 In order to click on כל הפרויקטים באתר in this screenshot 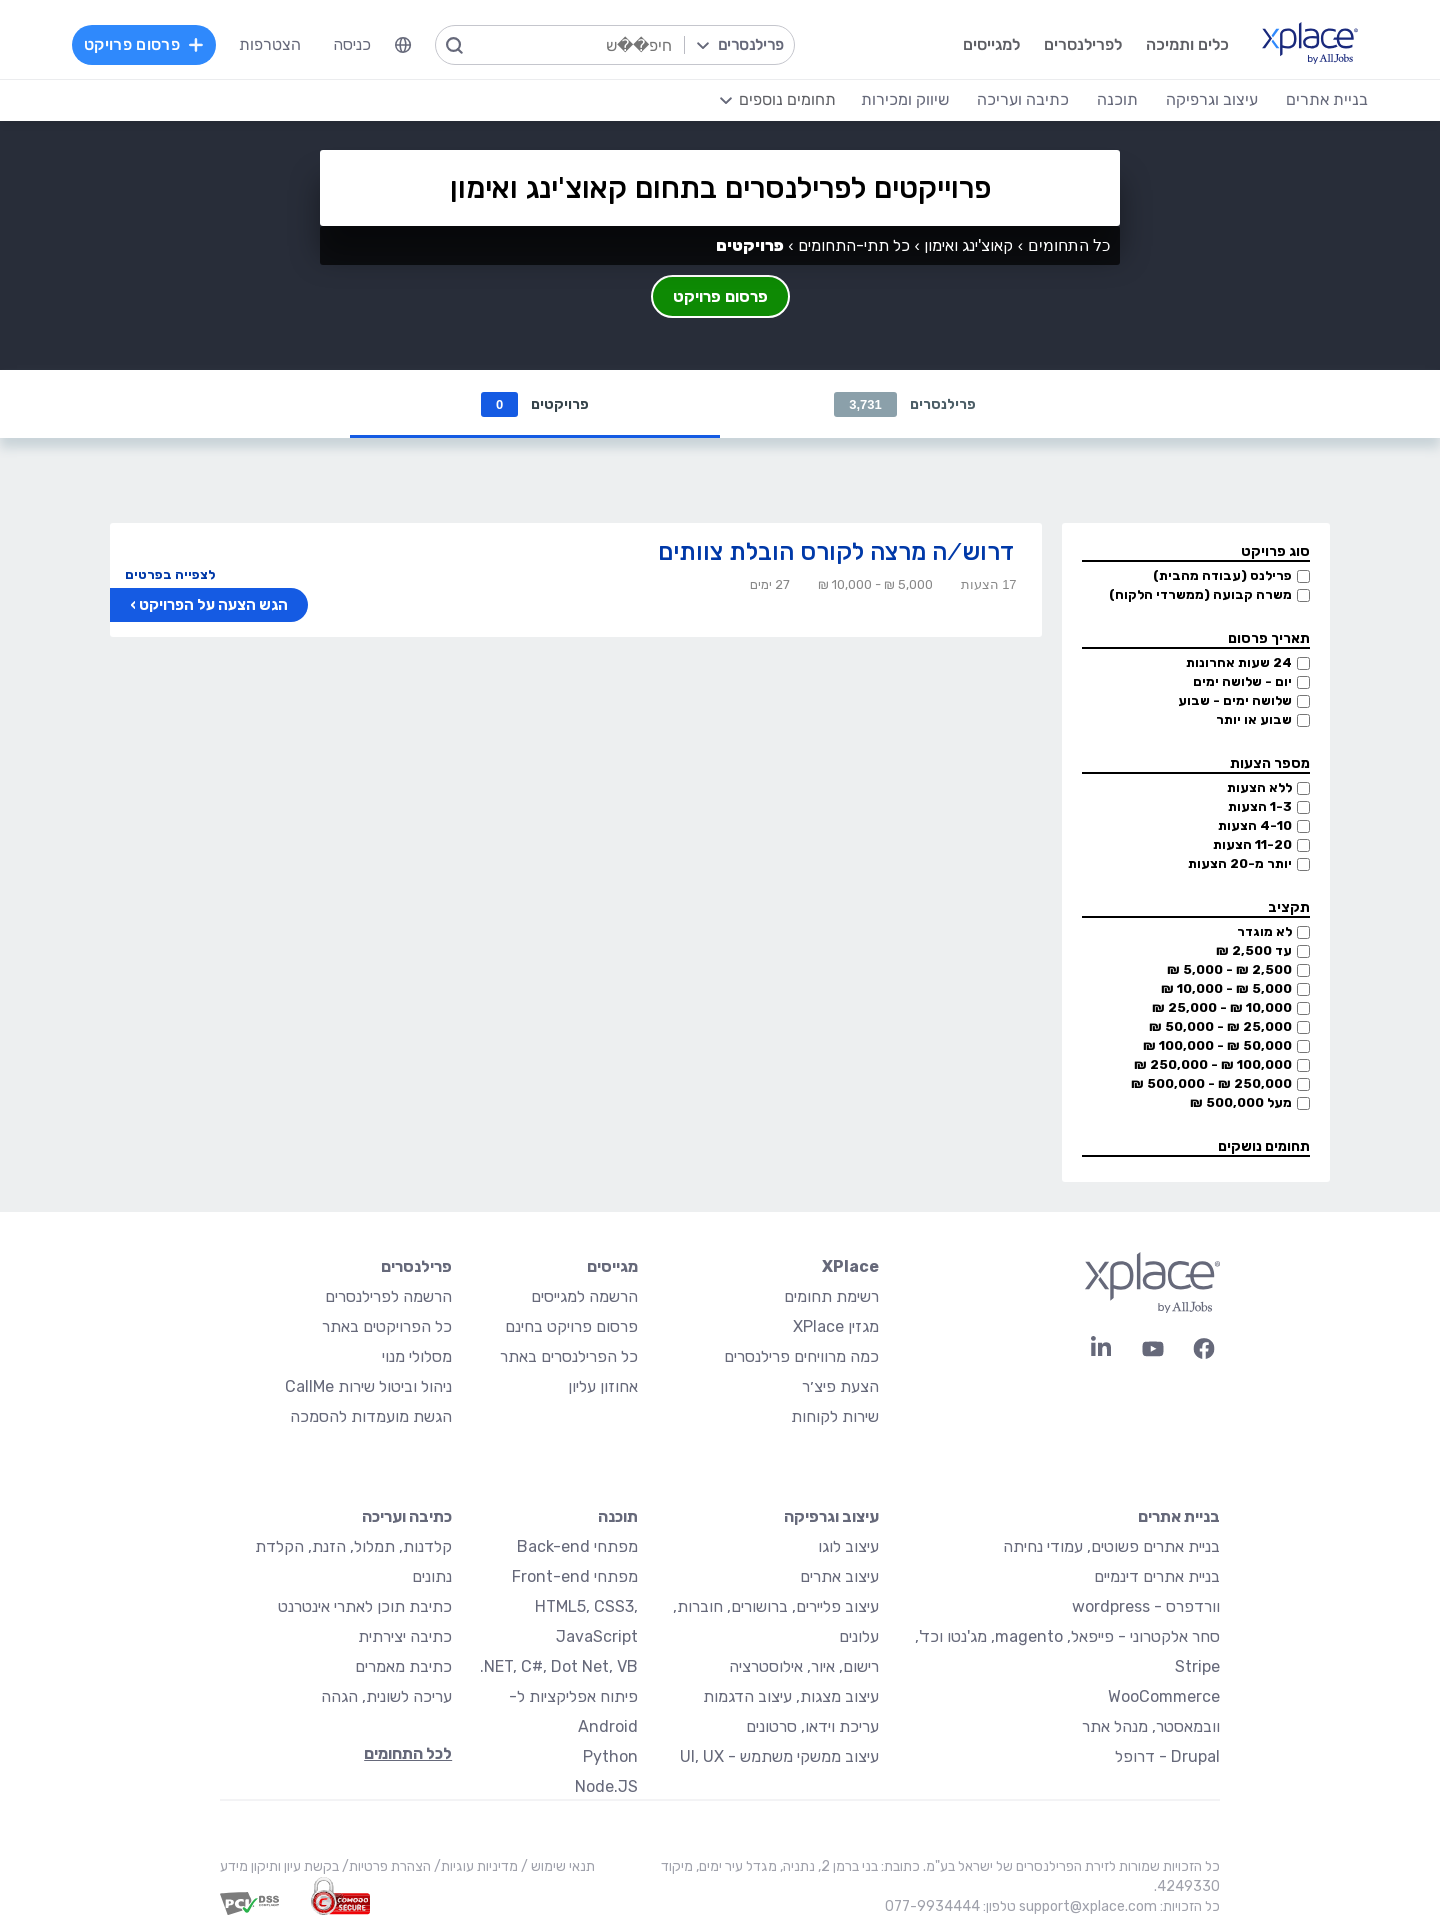, I will do `click(387, 1326)`.